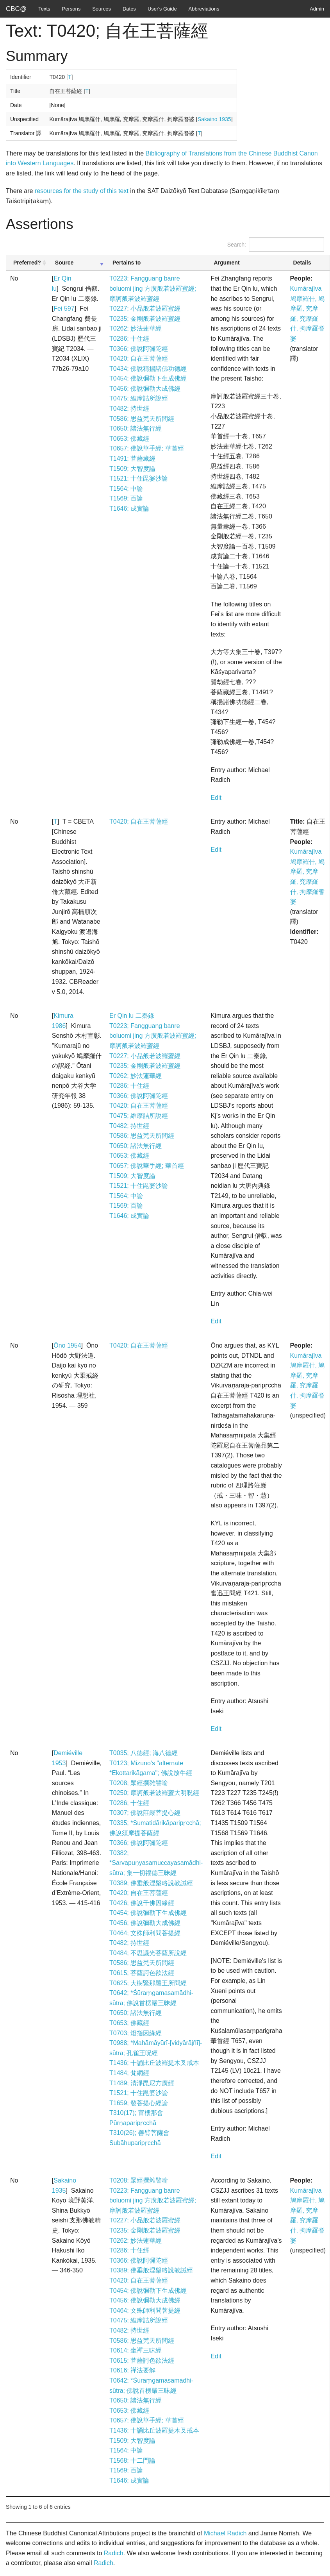 The height and width of the screenshot is (2576, 330). What do you see at coordinates (146, 448) in the screenshot?
I see `T0657; 佛說華手經; 華首經` at bounding box center [146, 448].